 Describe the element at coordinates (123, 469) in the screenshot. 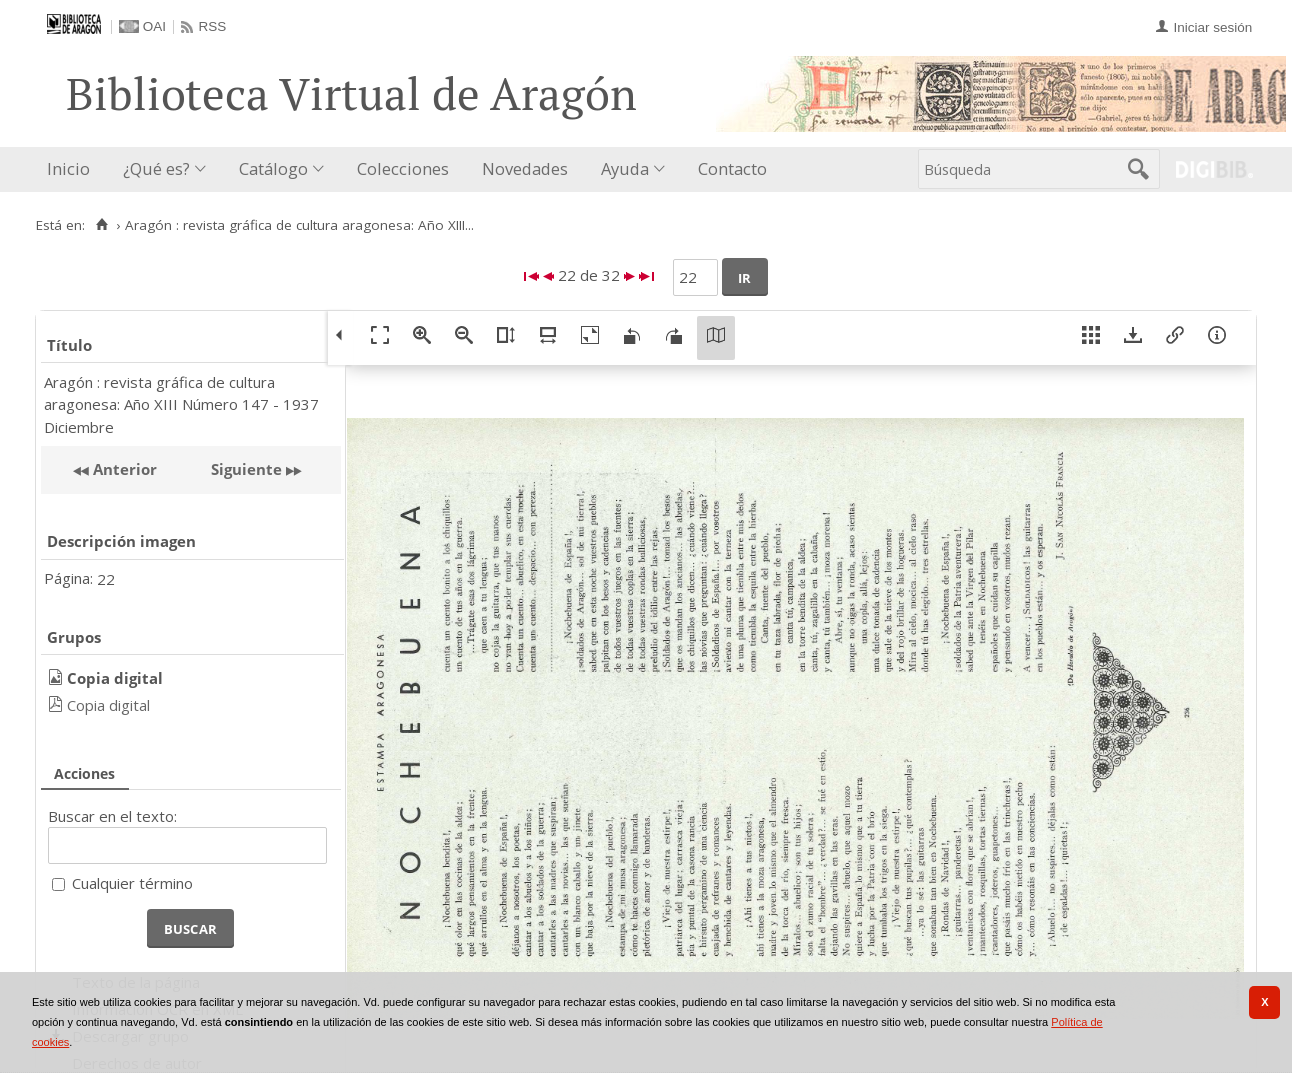

I see `Anterior` at that location.